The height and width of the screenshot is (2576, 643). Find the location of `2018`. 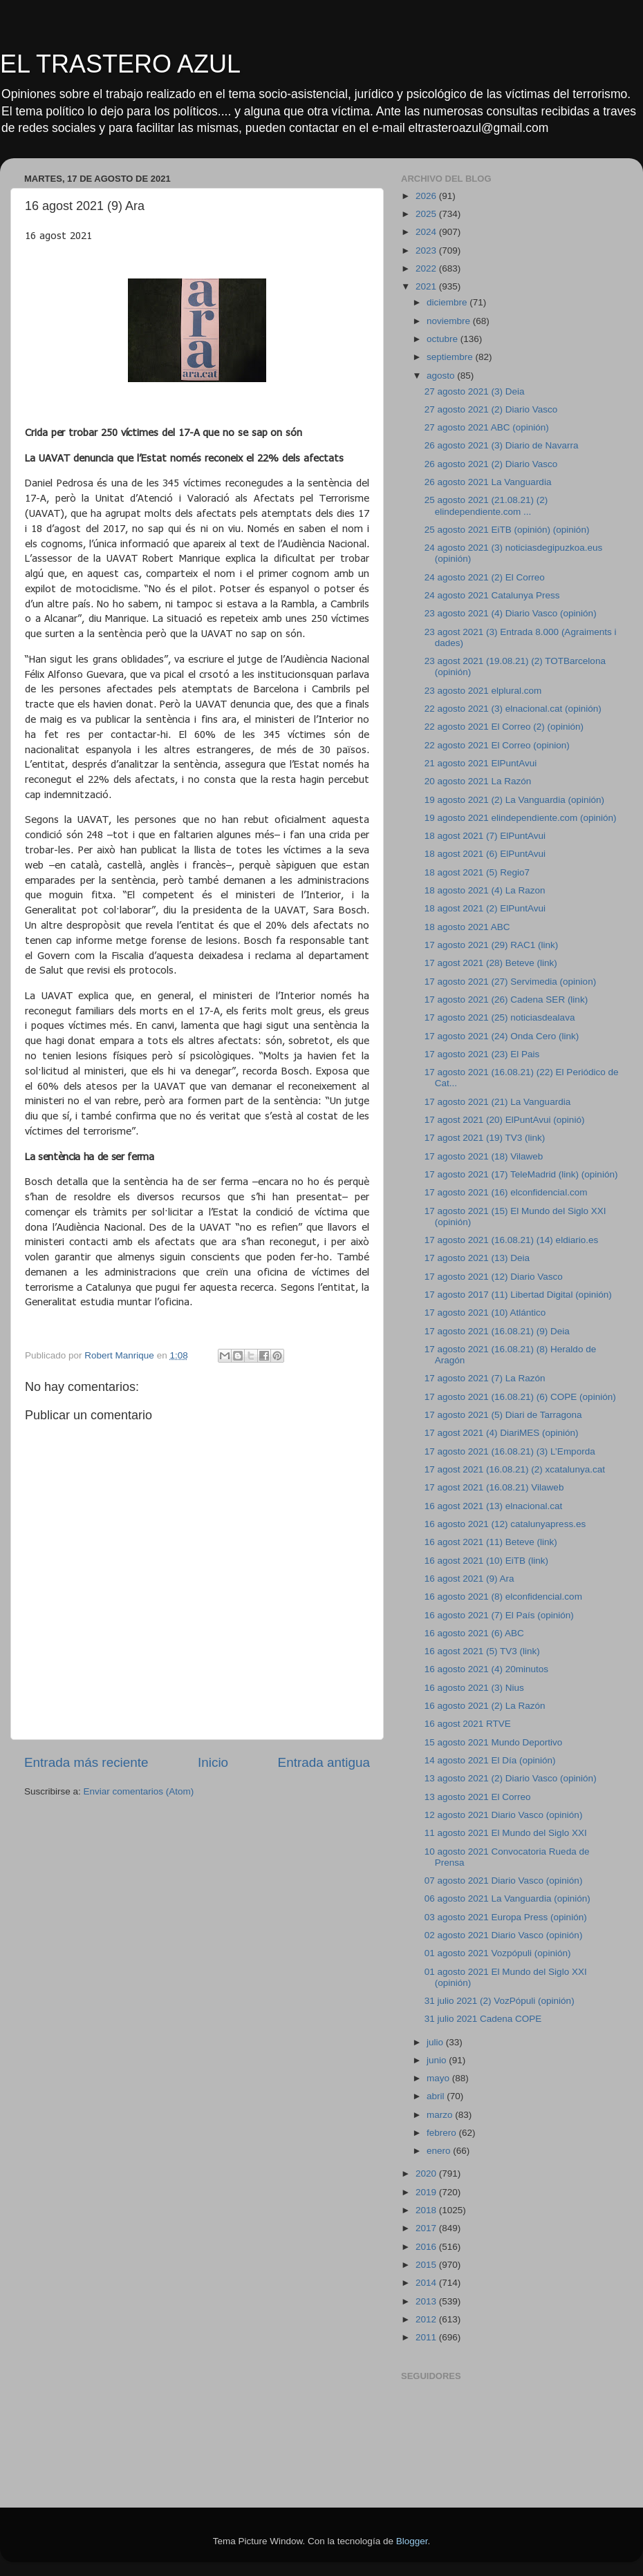

2018 is located at coordinates (427, 2210).